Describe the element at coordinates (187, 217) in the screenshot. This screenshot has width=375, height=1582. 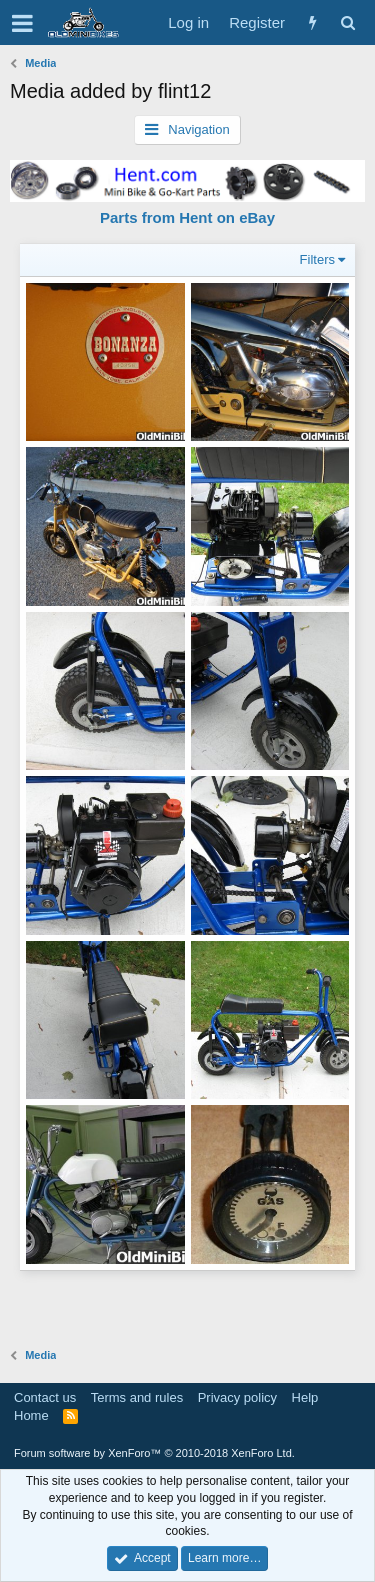
I see `Parts from Hent on eBay` at that location.